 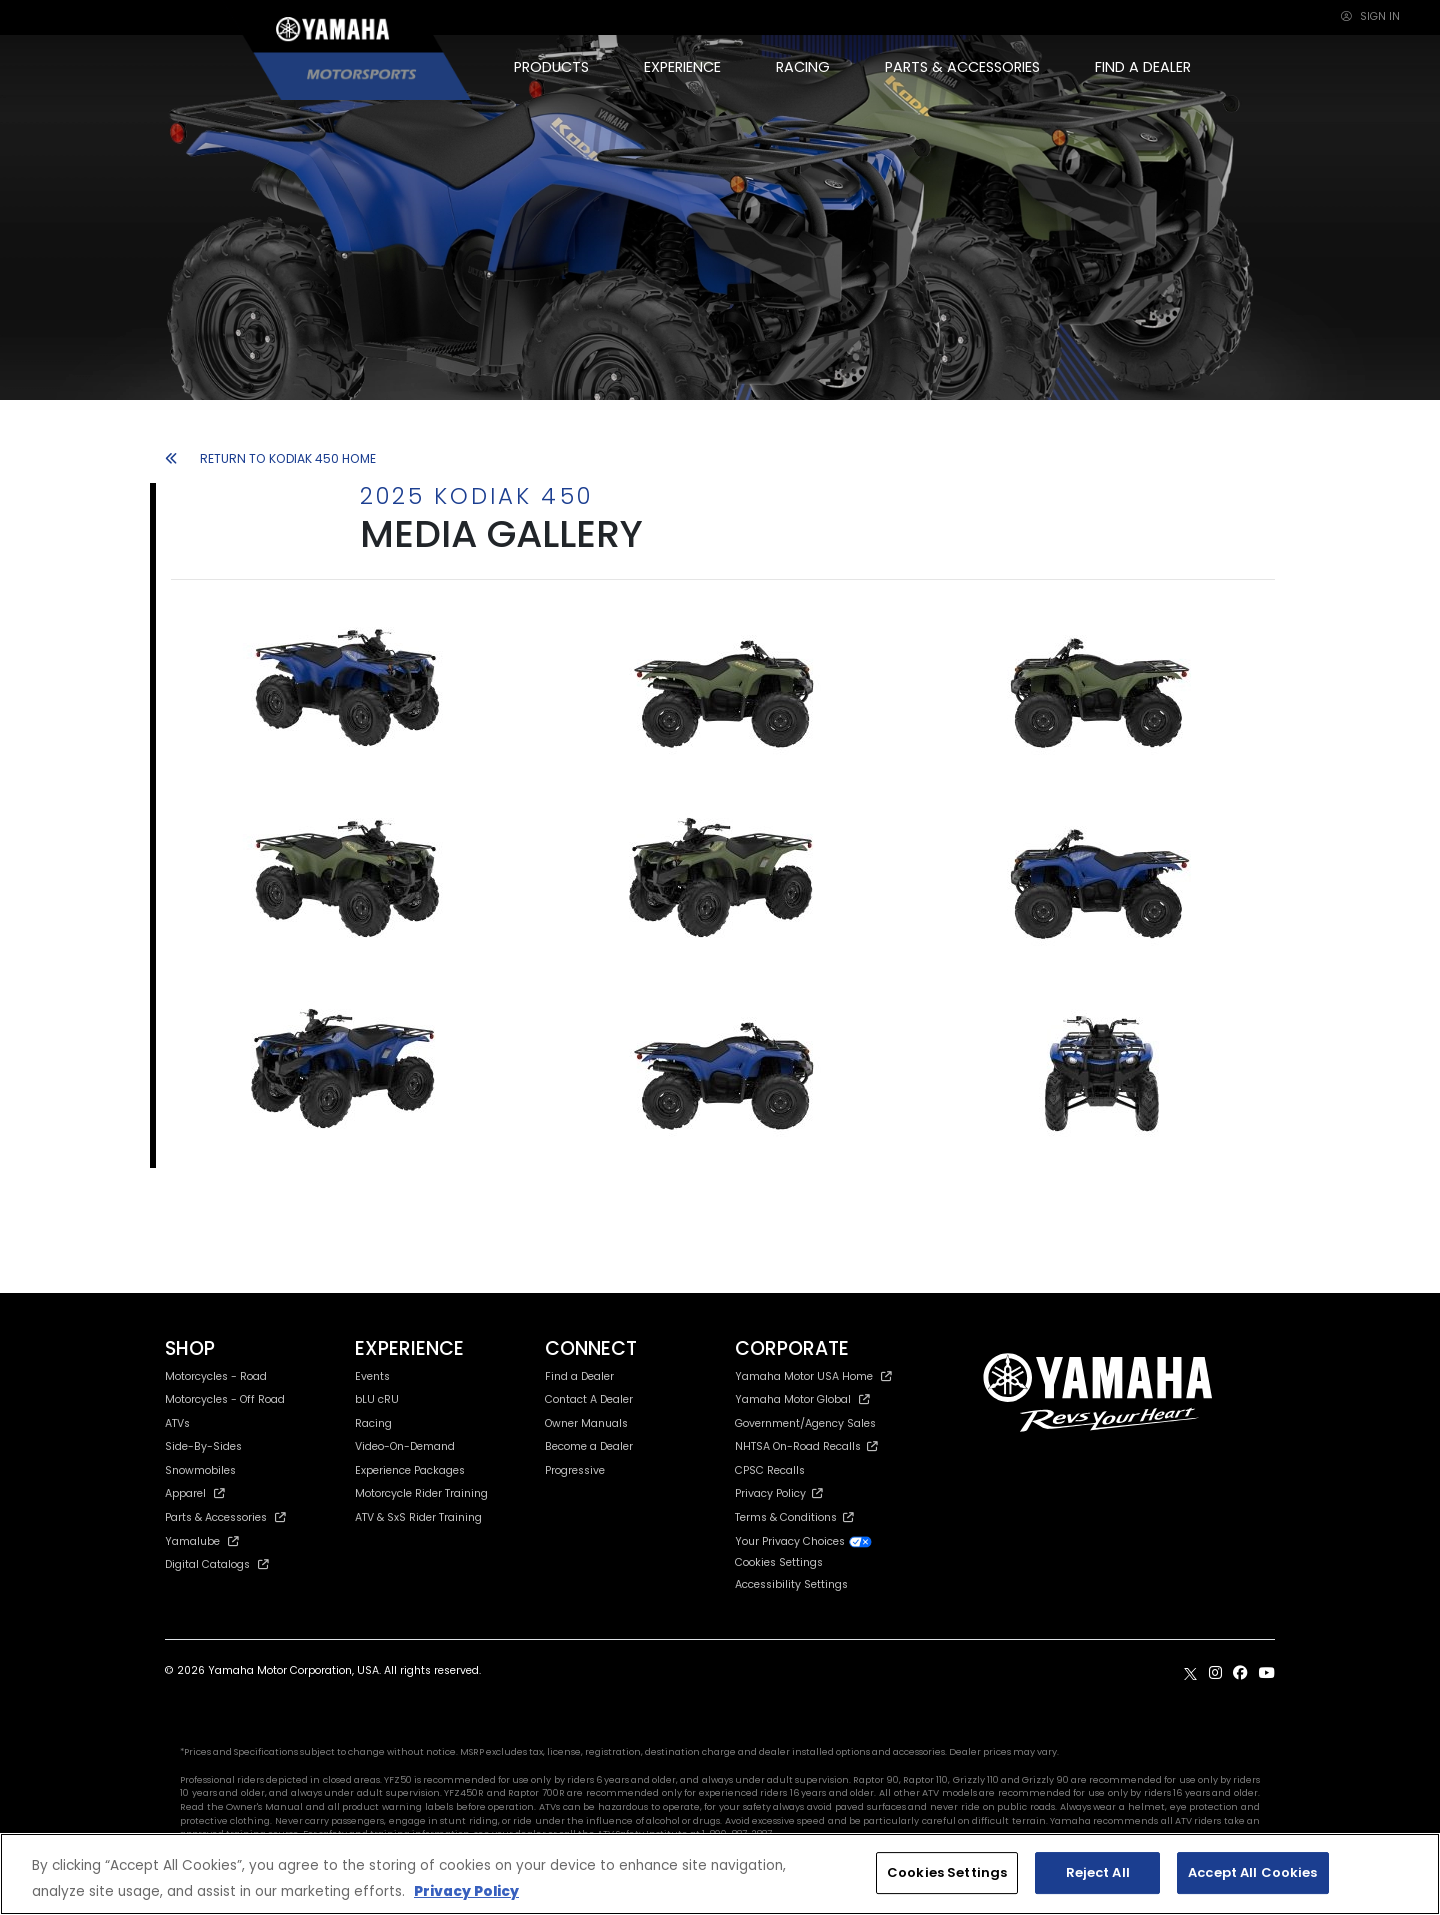 I want to click on Privacy Policy [More information about your privacy, opens in a new tab], so click(x=466, y=1891).